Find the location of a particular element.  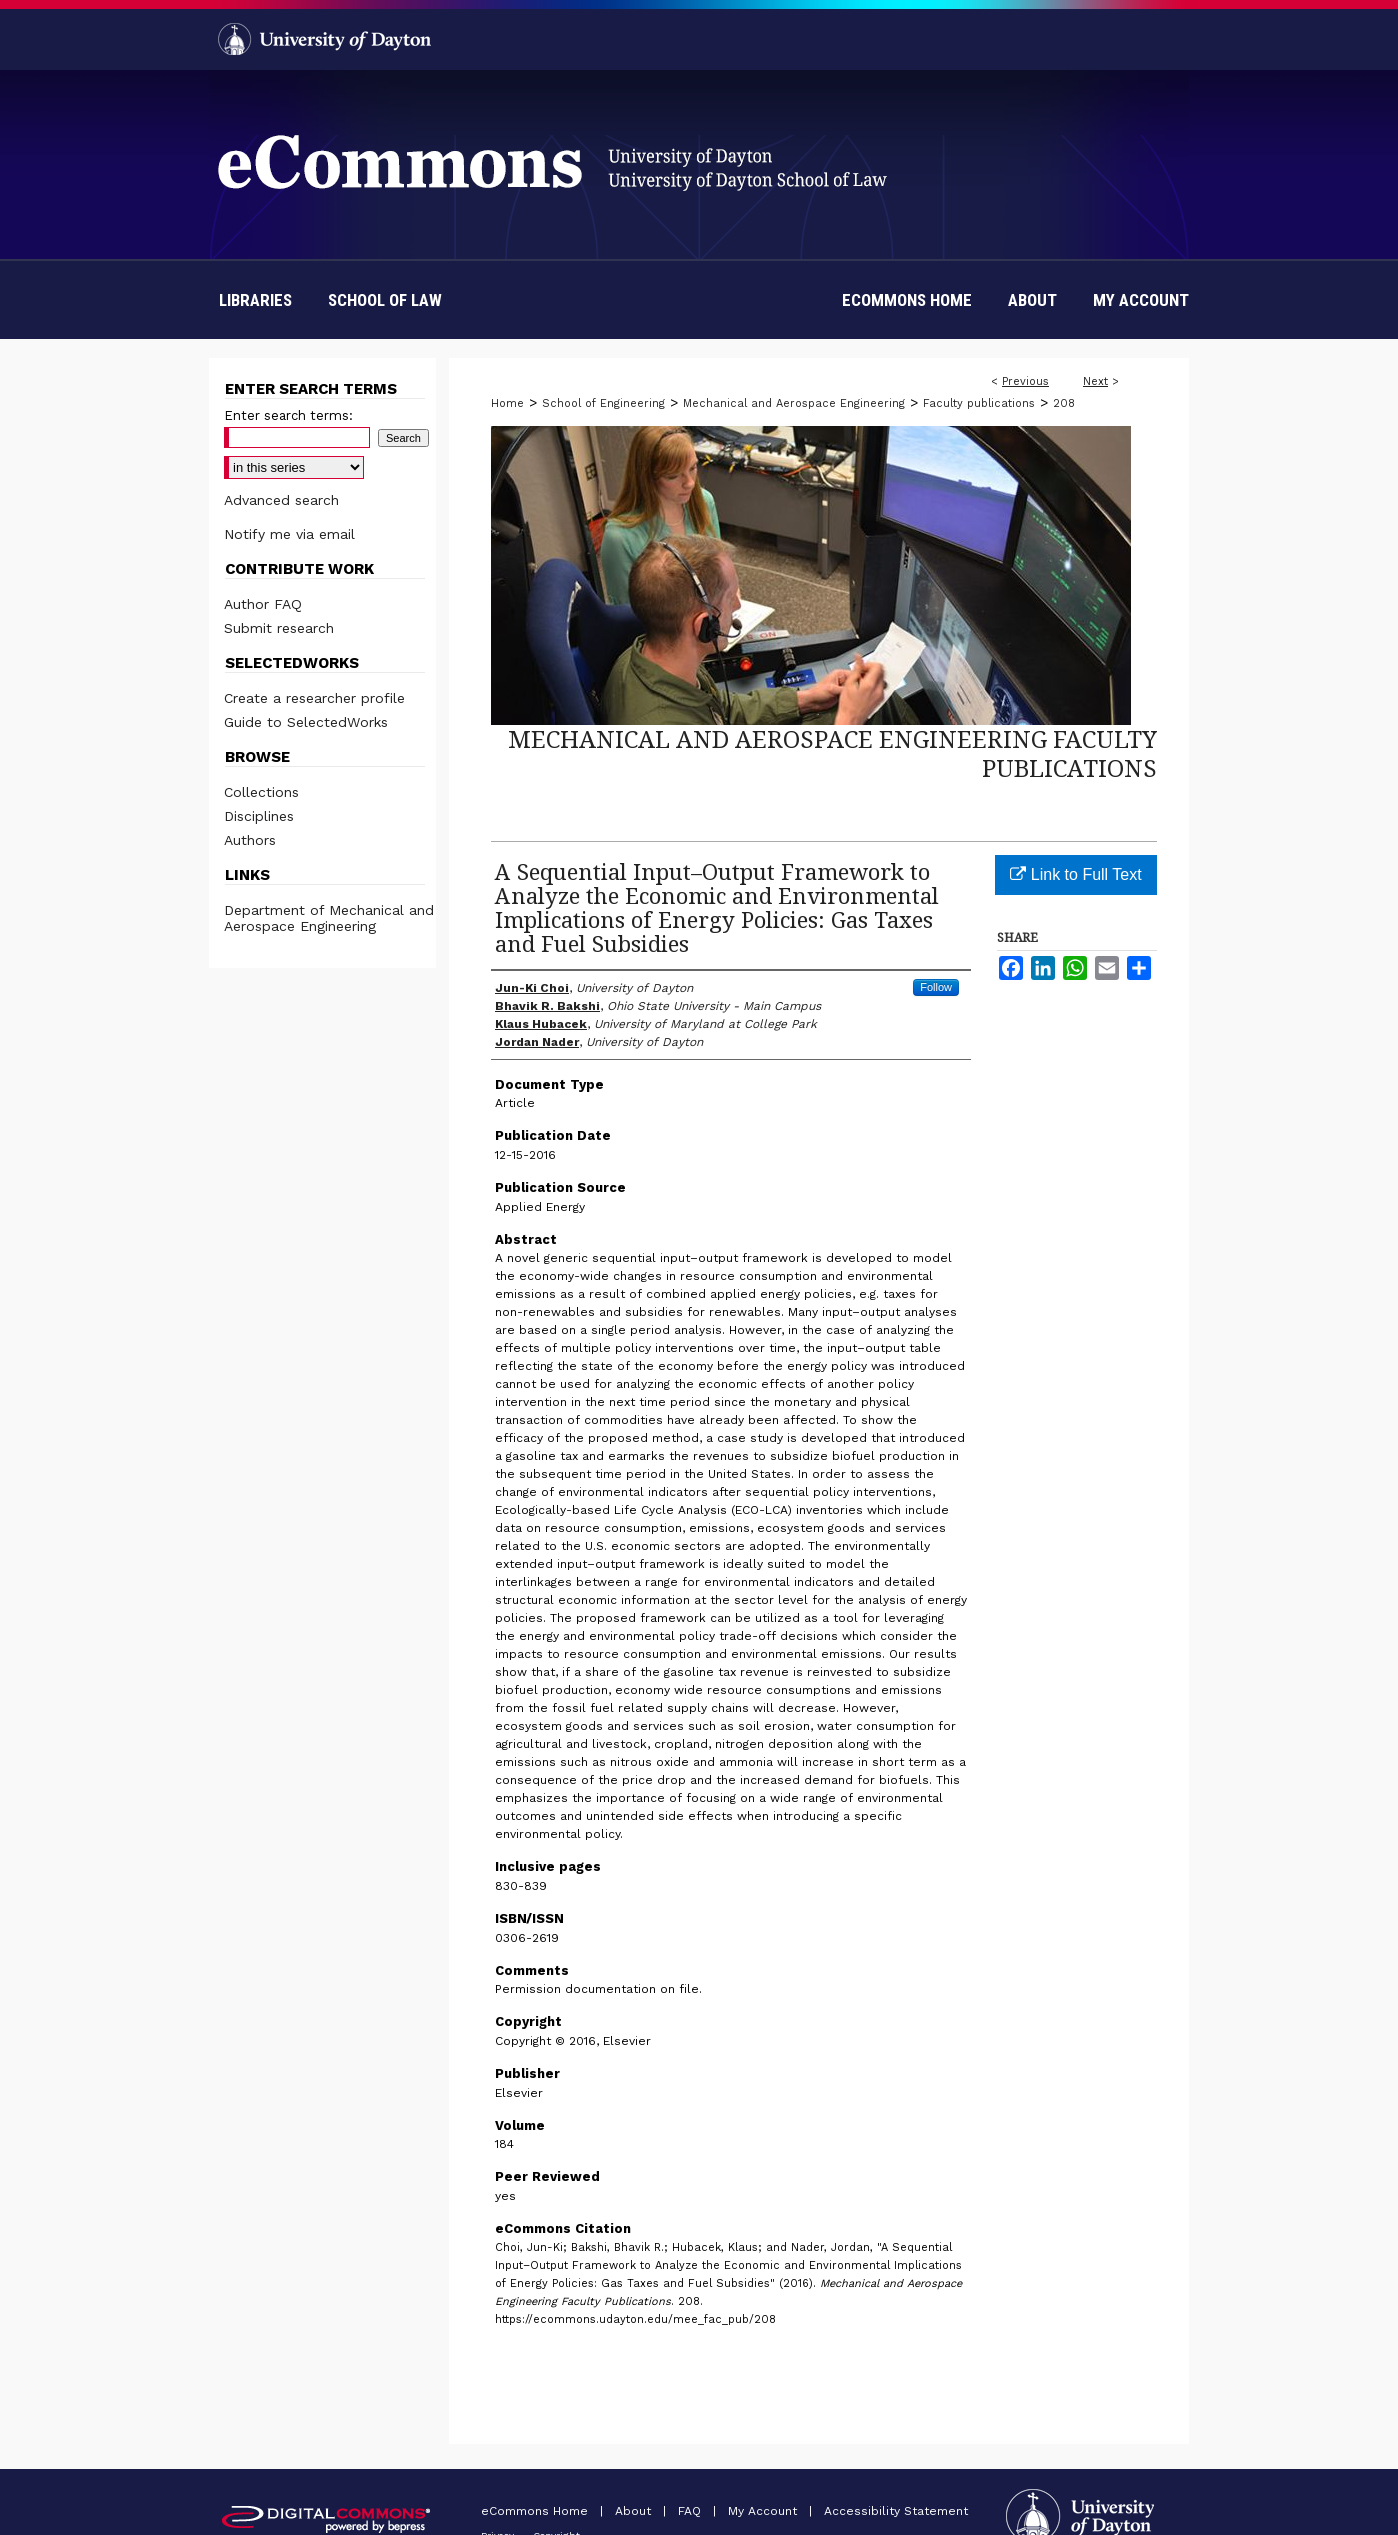

Mechanical and Aerospace Engineering Faculty Publications is located at coordinates (832, 753).